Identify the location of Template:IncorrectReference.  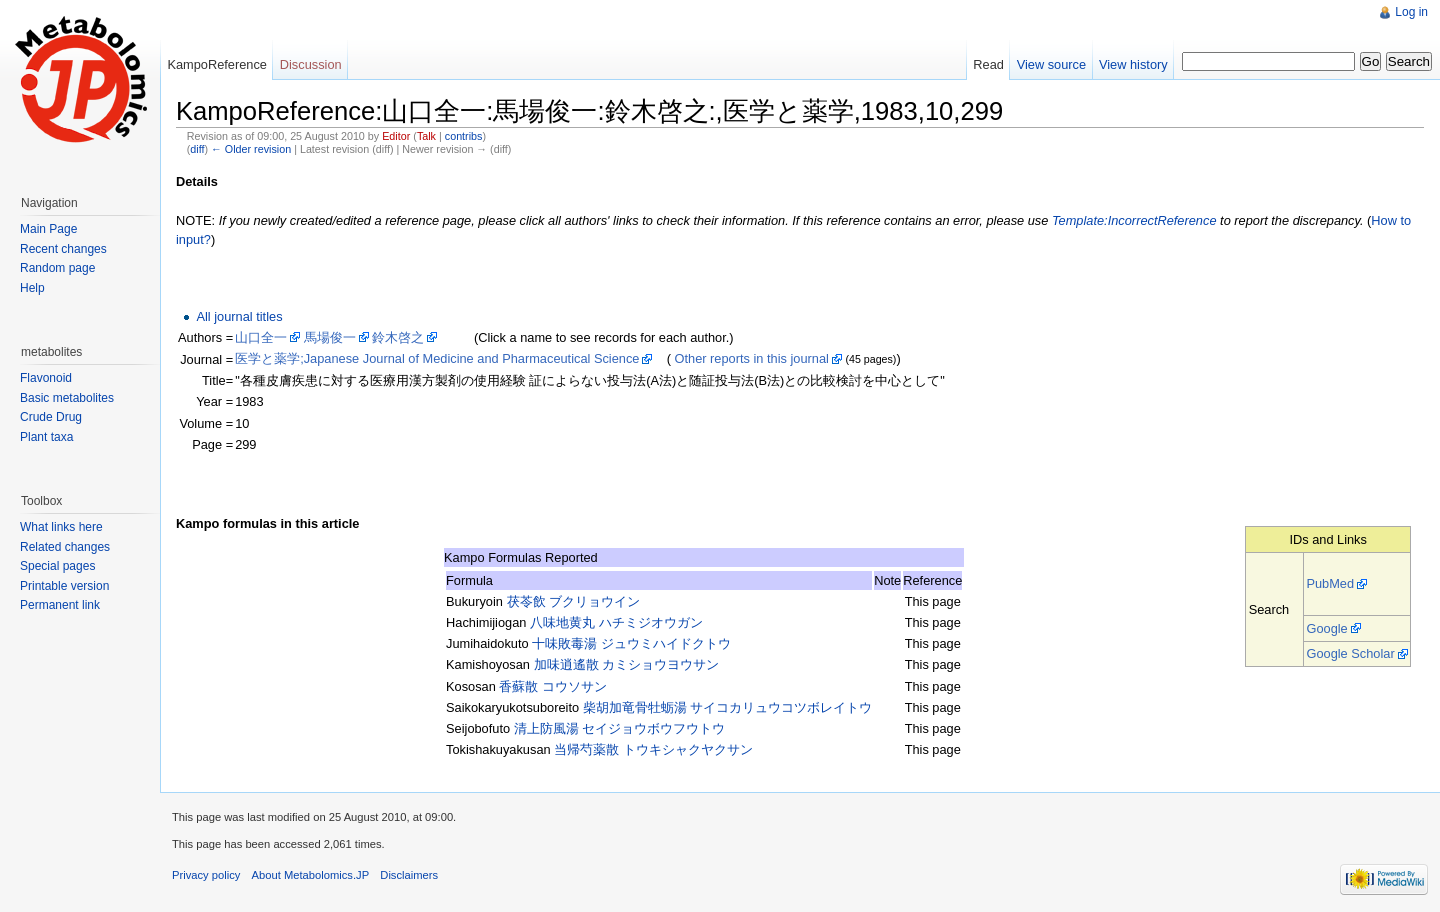
(1134, 220).